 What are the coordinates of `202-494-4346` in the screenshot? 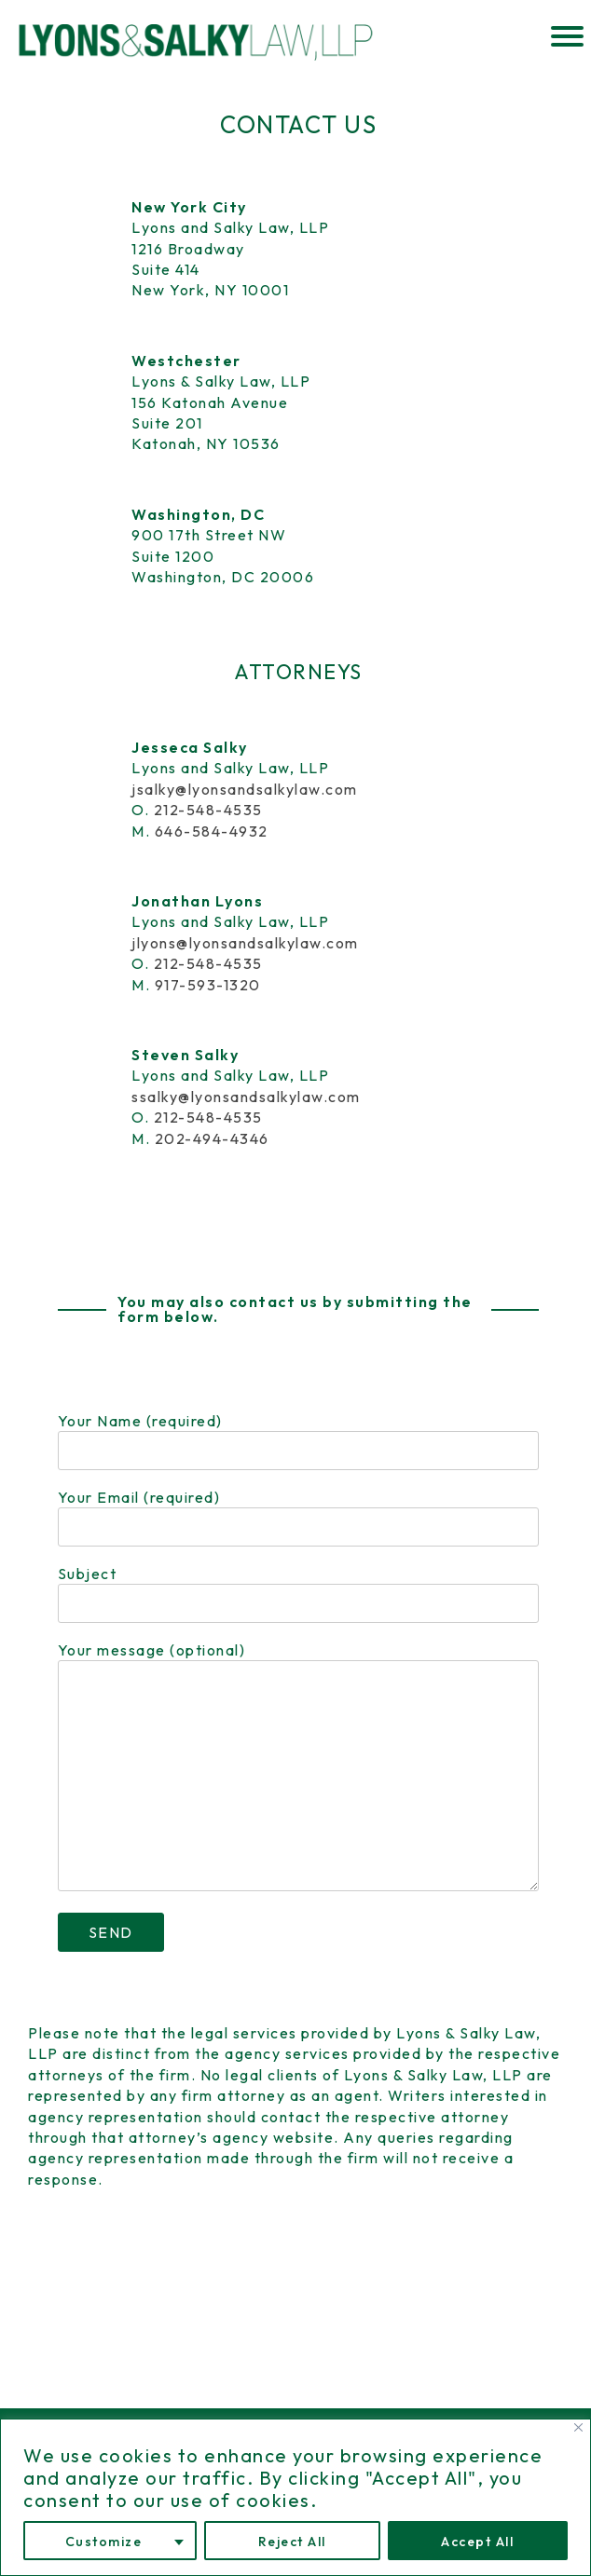 It's located at (212, 1138).